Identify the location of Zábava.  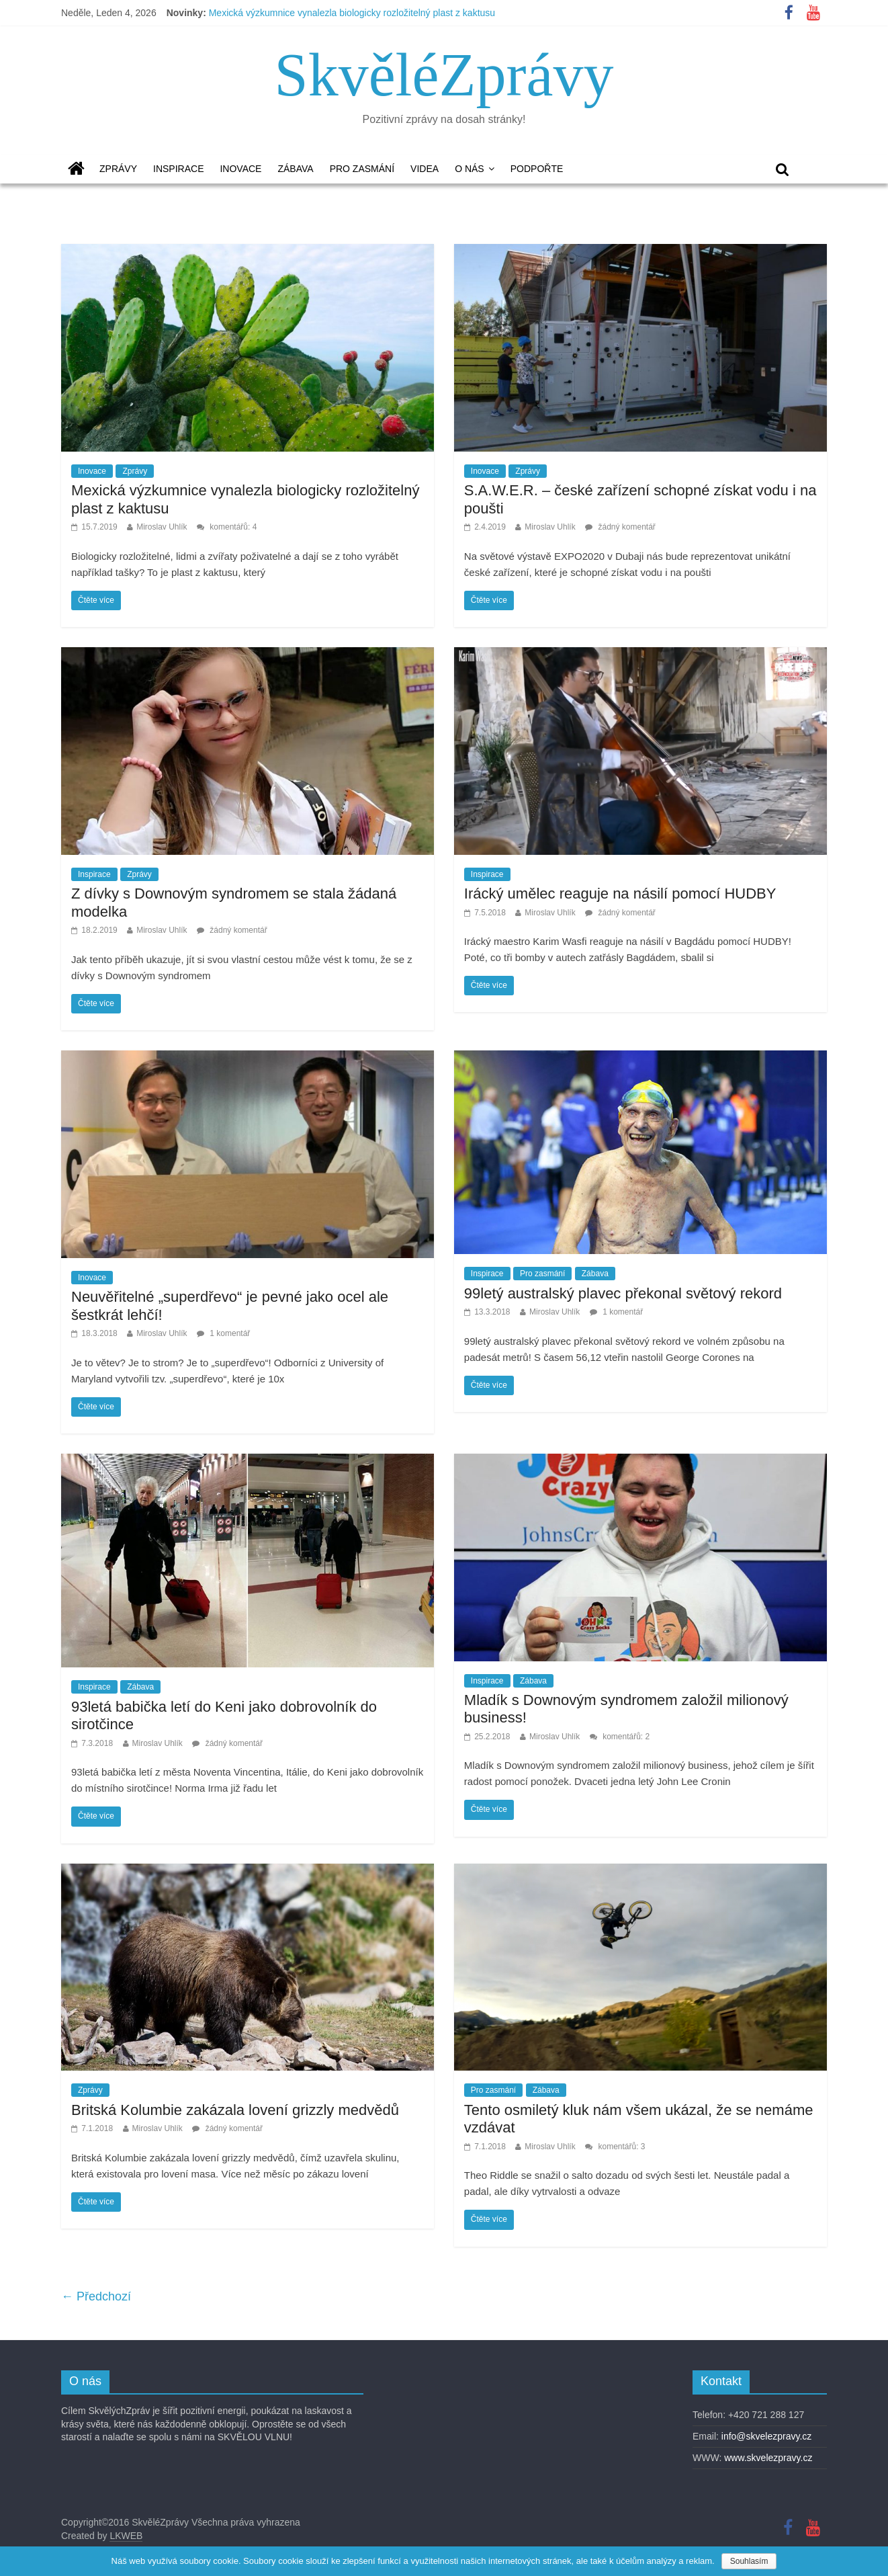
(295, 168).